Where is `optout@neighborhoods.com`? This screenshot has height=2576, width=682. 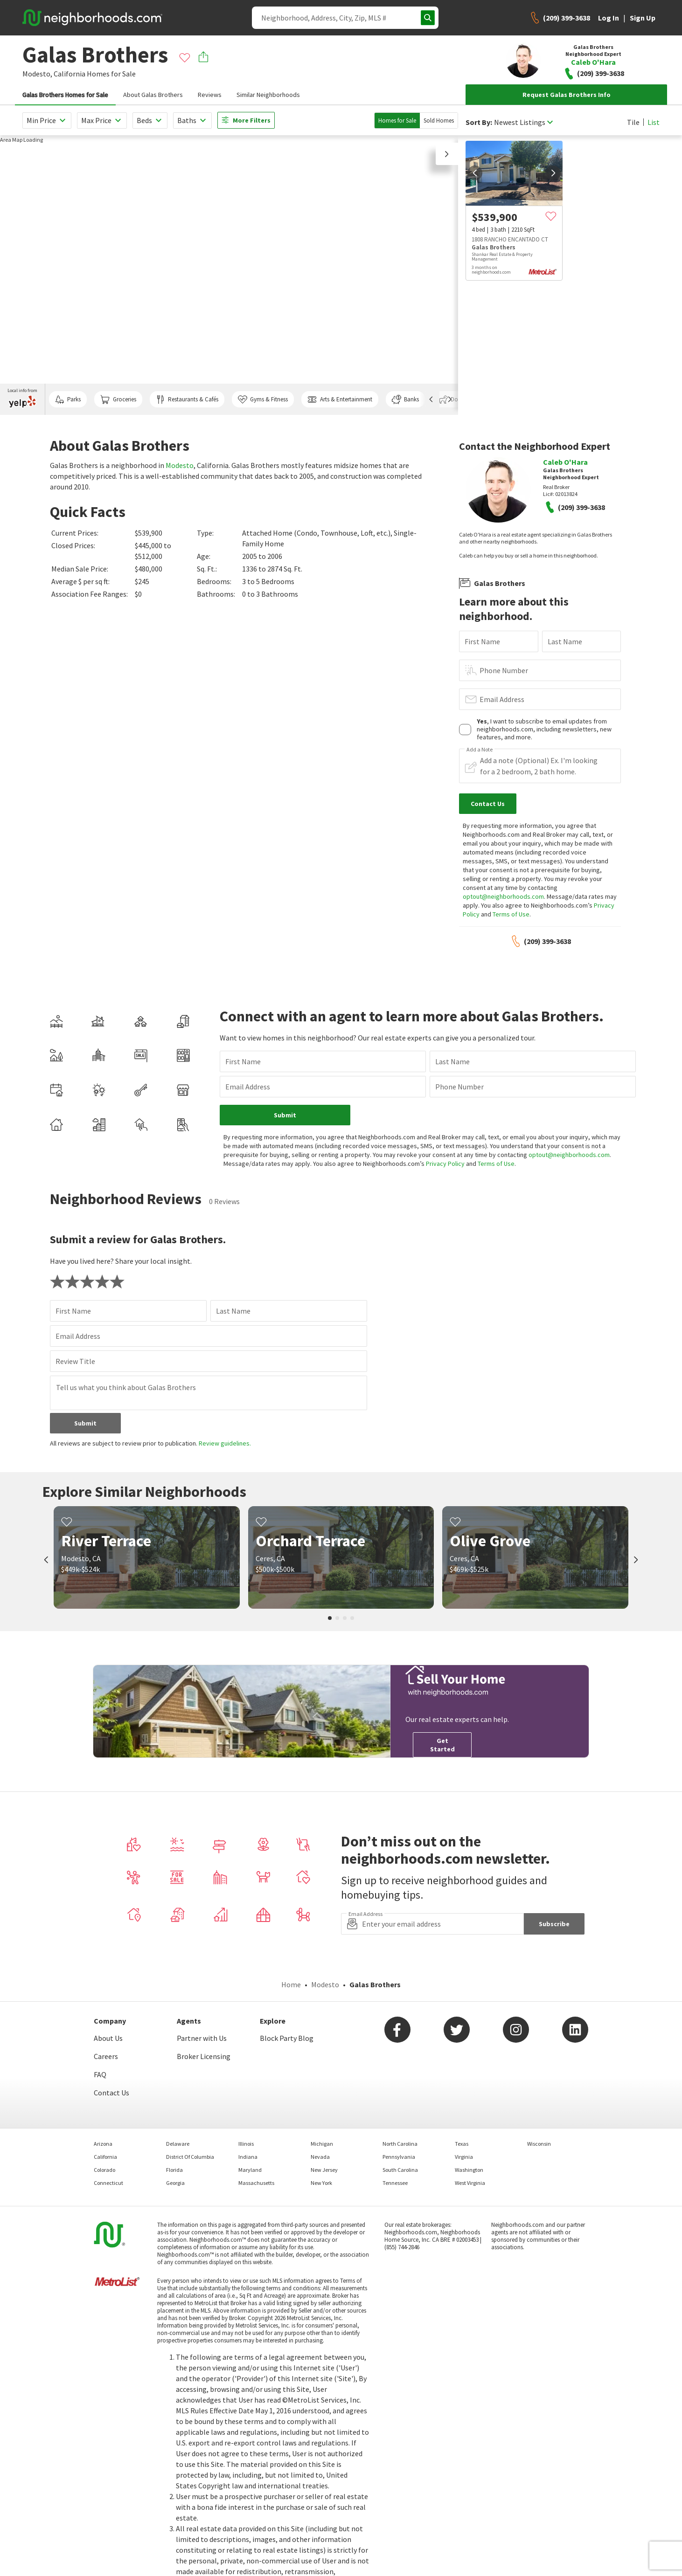 optout@neighborhoods.com is located at coordinates (503, 896).